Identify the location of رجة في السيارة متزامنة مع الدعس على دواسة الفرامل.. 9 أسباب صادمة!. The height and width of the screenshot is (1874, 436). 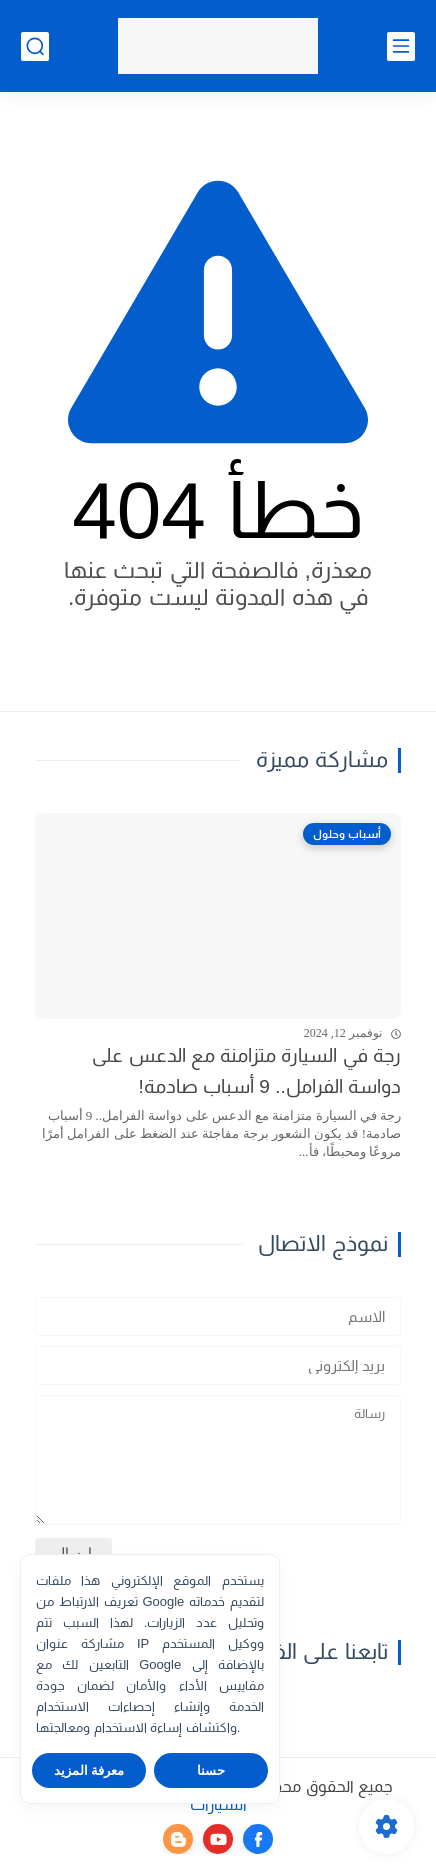
(246, 1070).